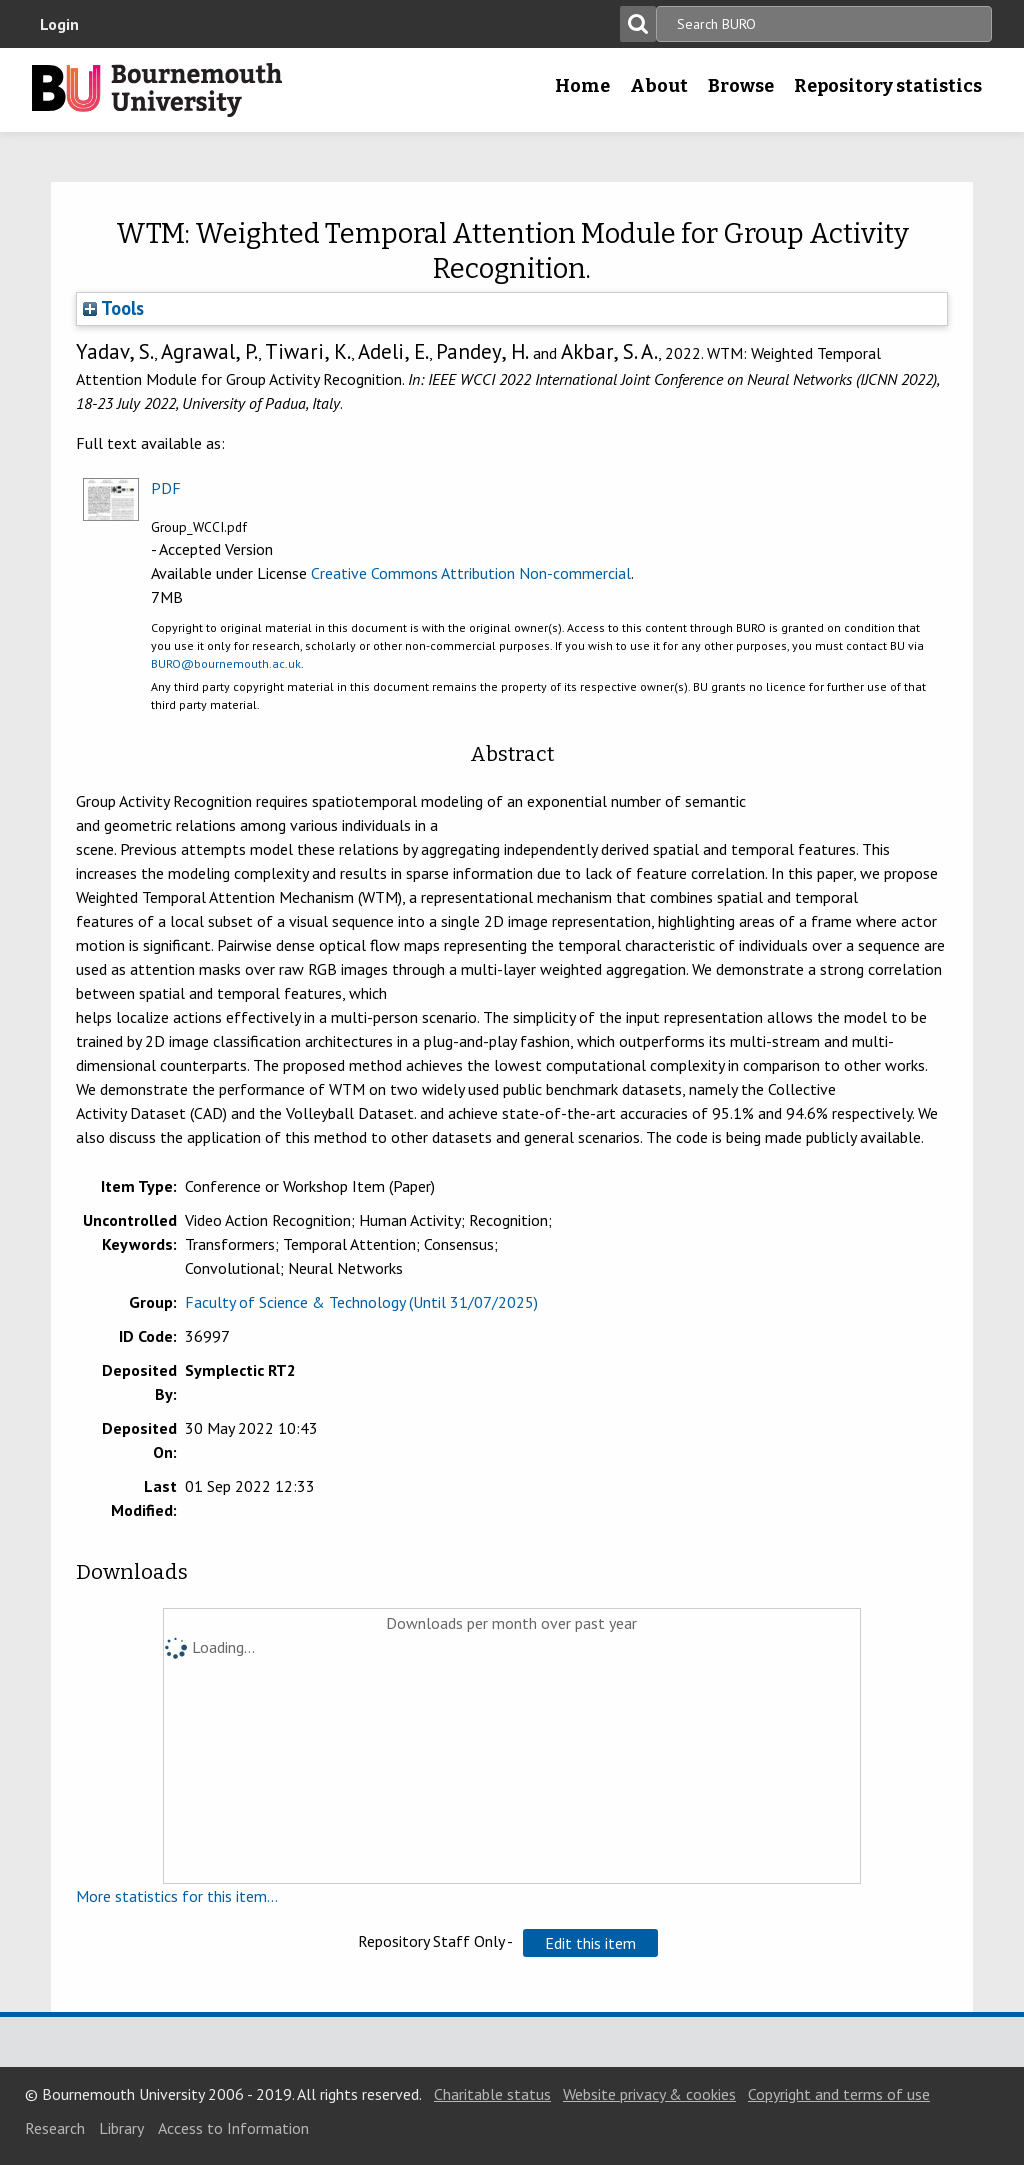 The width and height of the screenshot is (1024, 2165). What do you see at coordinates (741, 86) in the screenshot?
I see `Browse` at bounding box center [741, 86].